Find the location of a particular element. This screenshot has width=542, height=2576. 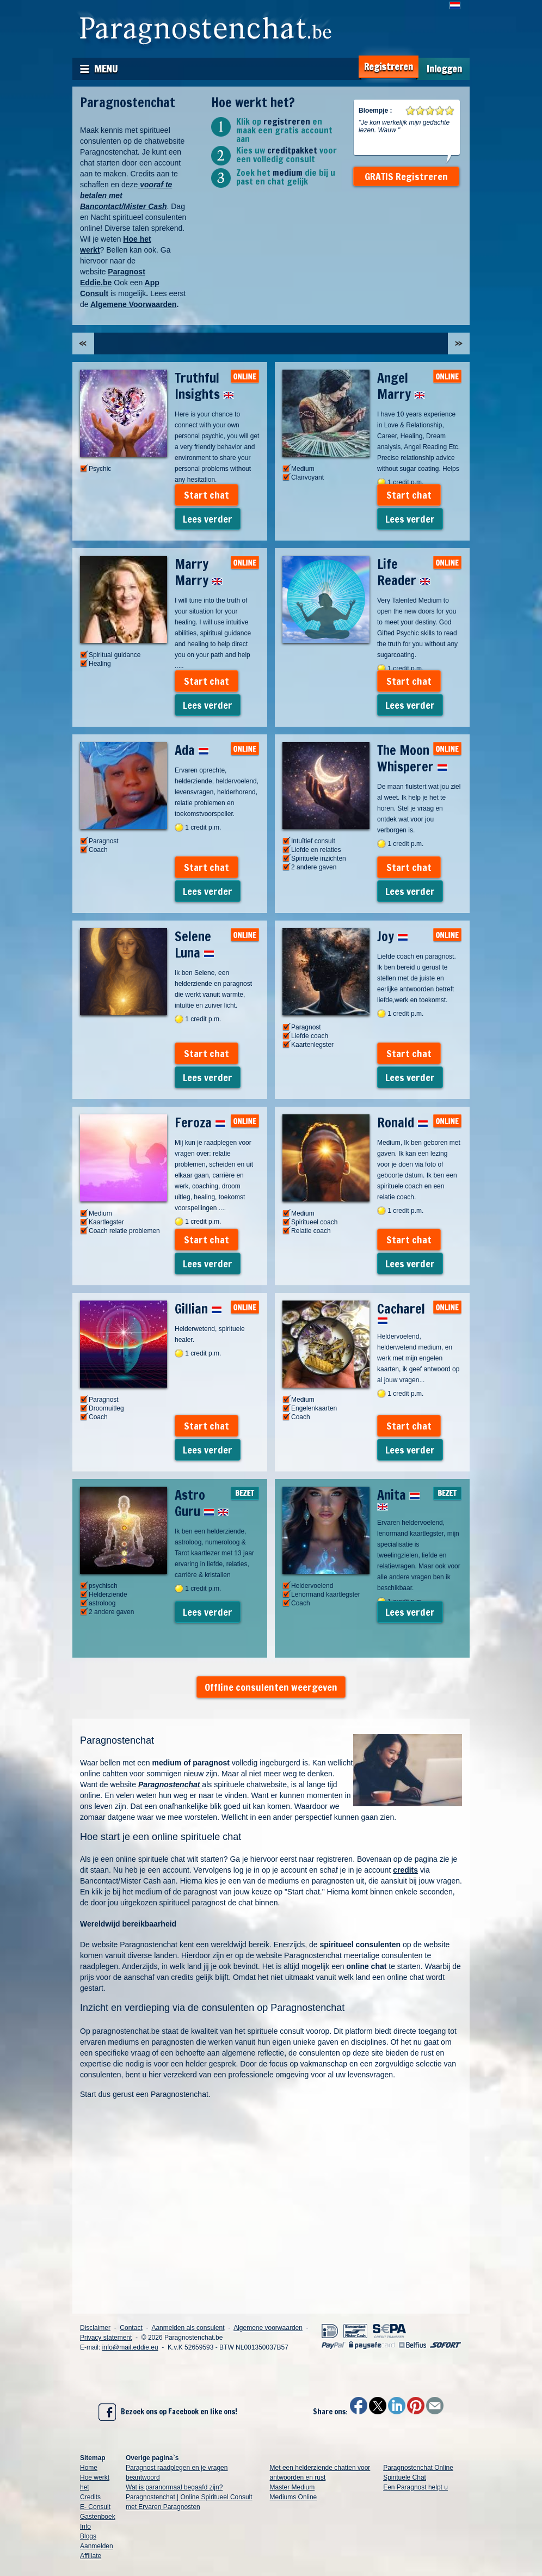

Marry Marry is located at coordinates (199, 572).